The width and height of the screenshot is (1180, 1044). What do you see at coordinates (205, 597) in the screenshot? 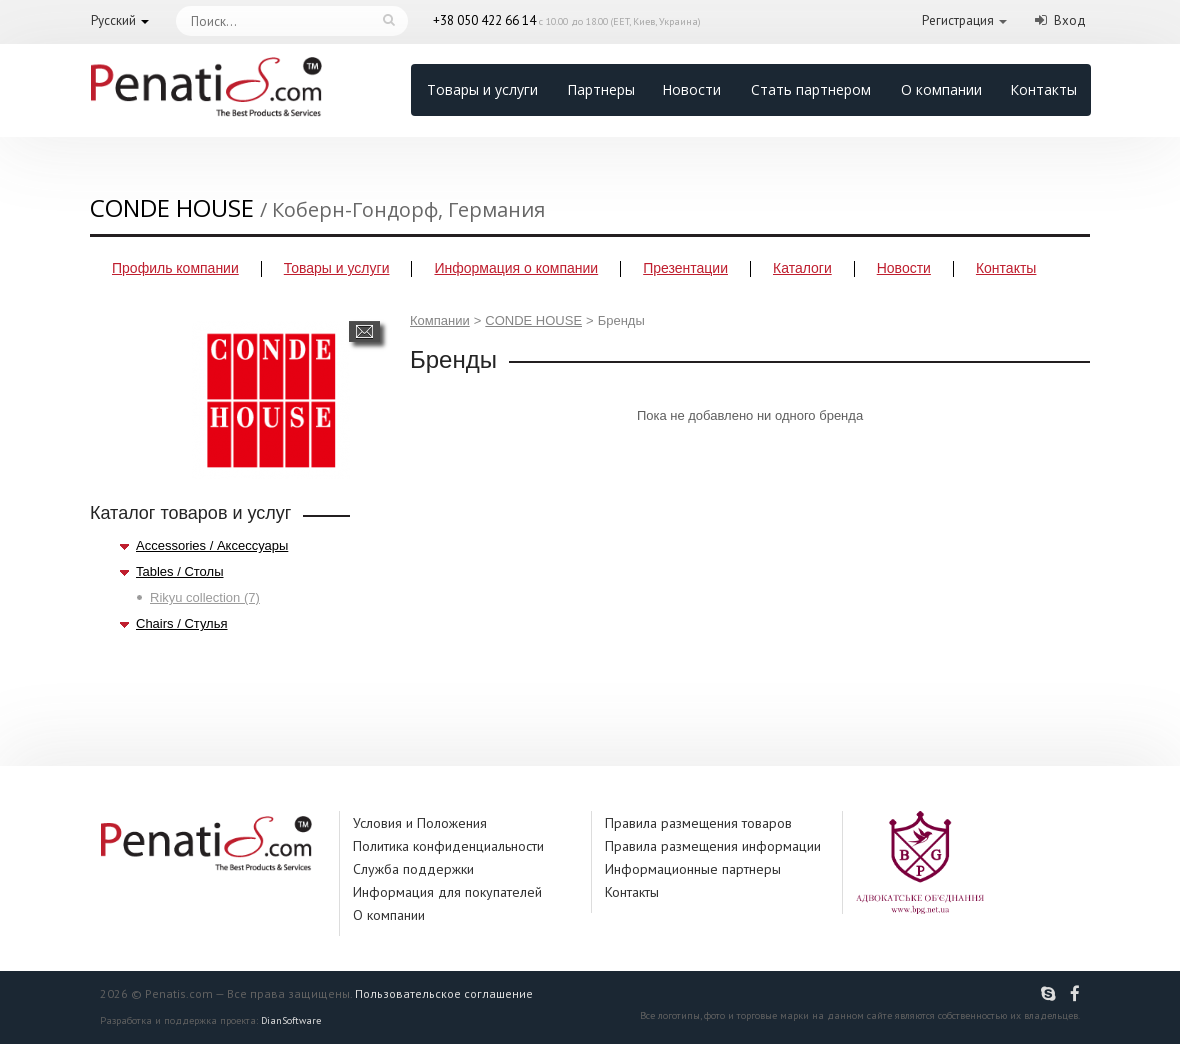
I see `Rikyu collection (7)` at bounding box center [205, 597].